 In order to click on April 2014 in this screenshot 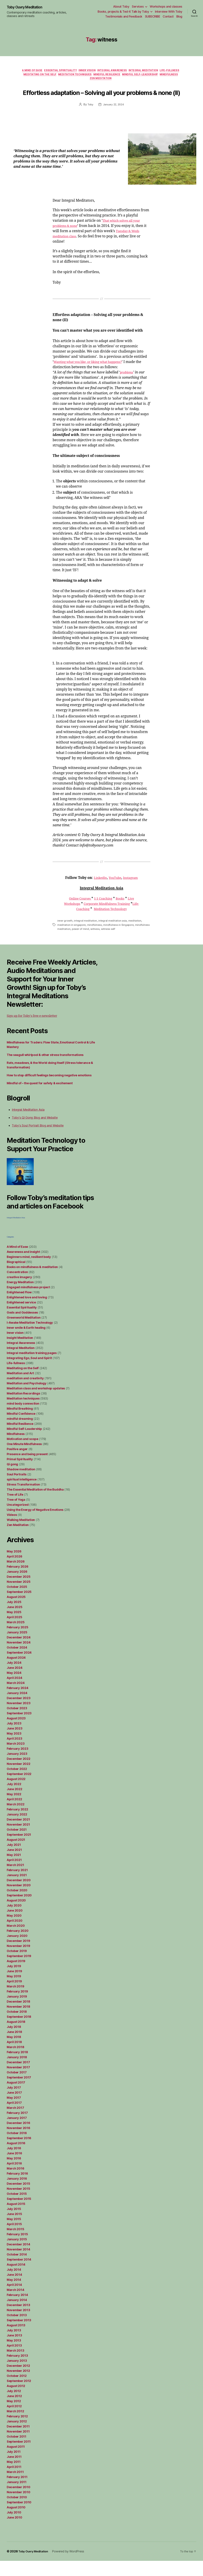, I will do `click(14, 2300)`.